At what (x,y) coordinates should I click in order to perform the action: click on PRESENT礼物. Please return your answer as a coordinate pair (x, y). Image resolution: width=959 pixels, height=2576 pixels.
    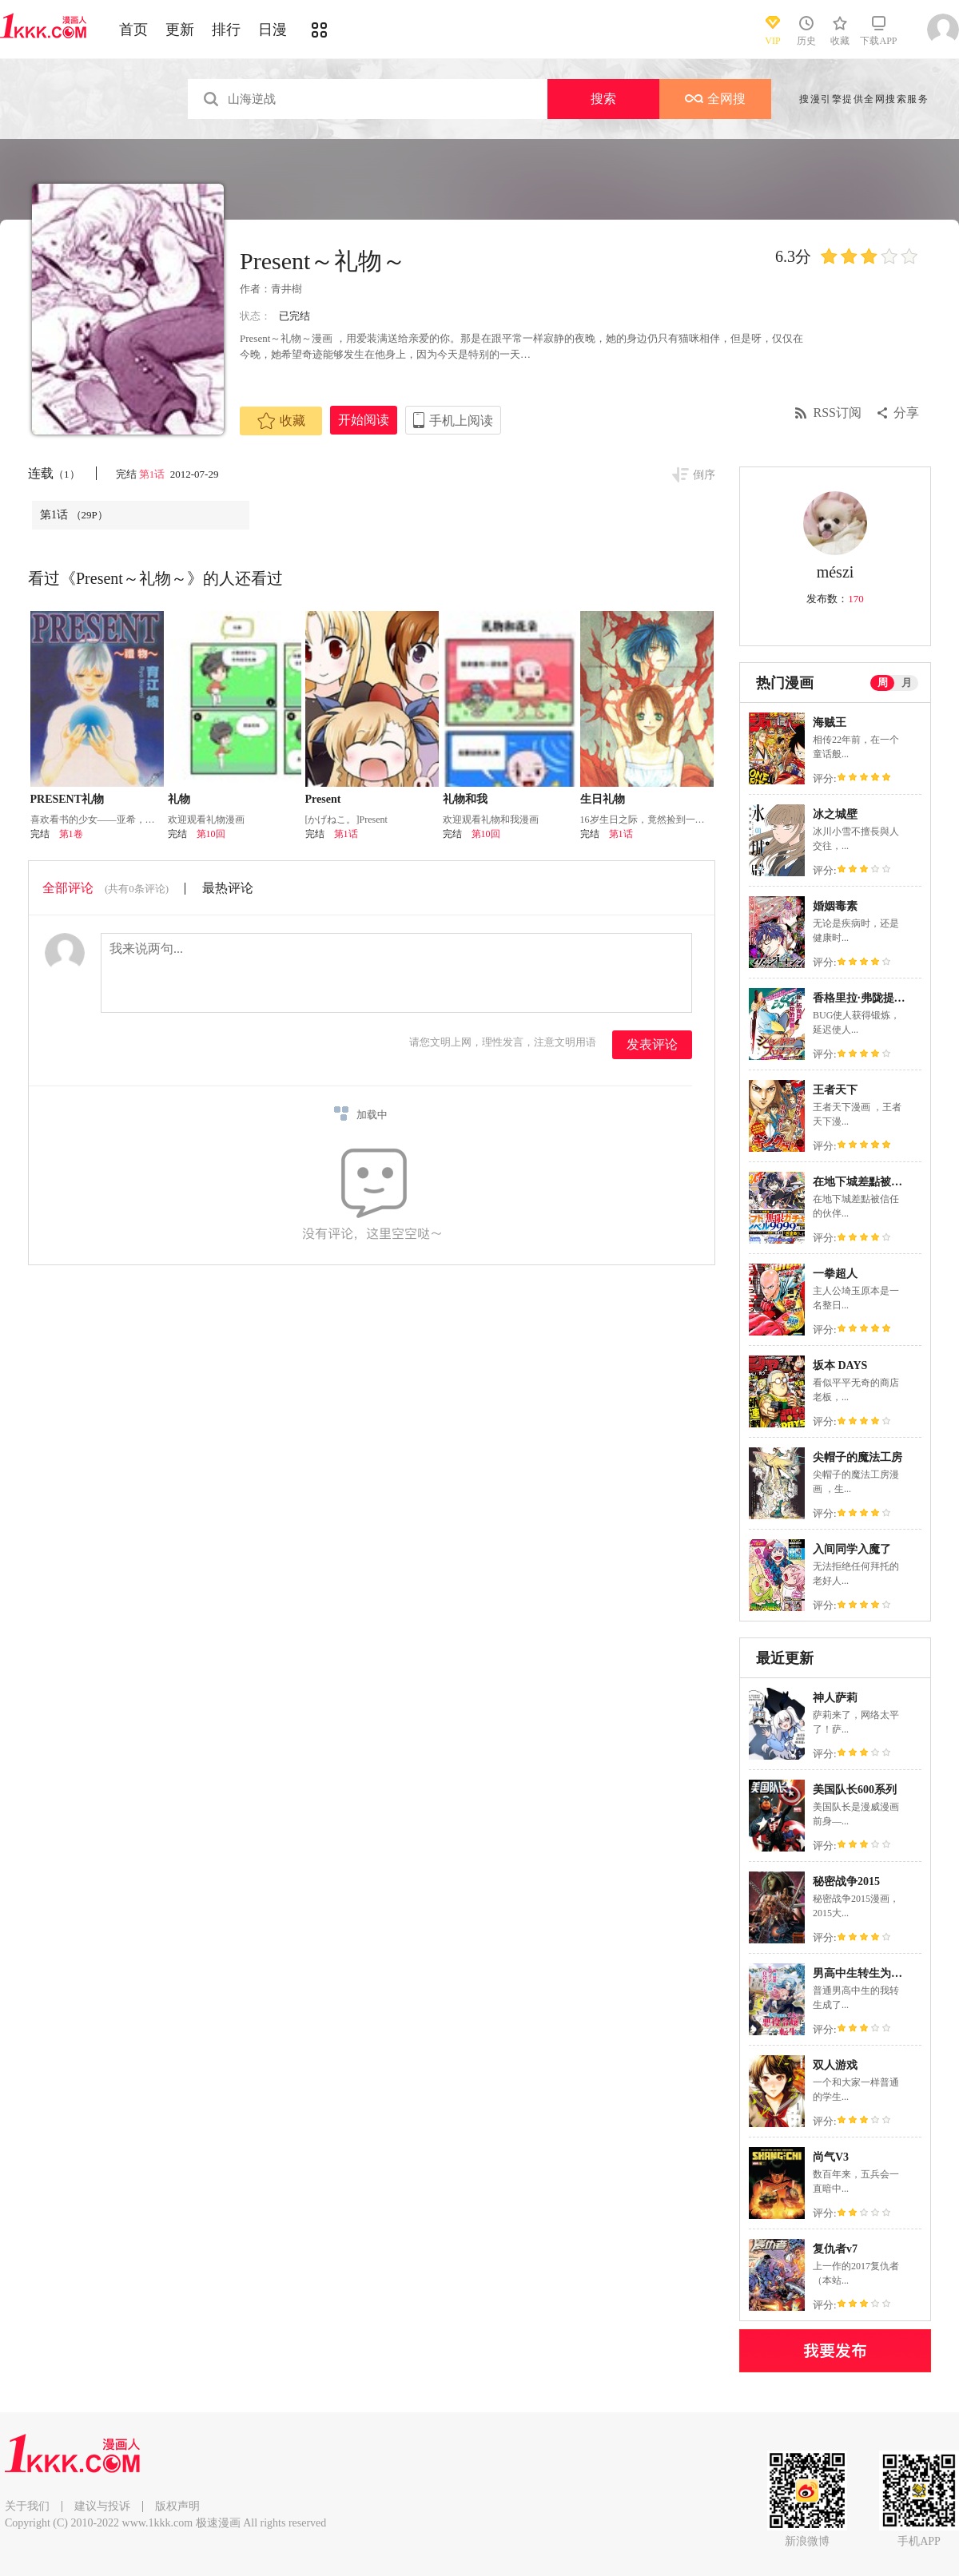
    Looking at the image, I should click on (67, 799).